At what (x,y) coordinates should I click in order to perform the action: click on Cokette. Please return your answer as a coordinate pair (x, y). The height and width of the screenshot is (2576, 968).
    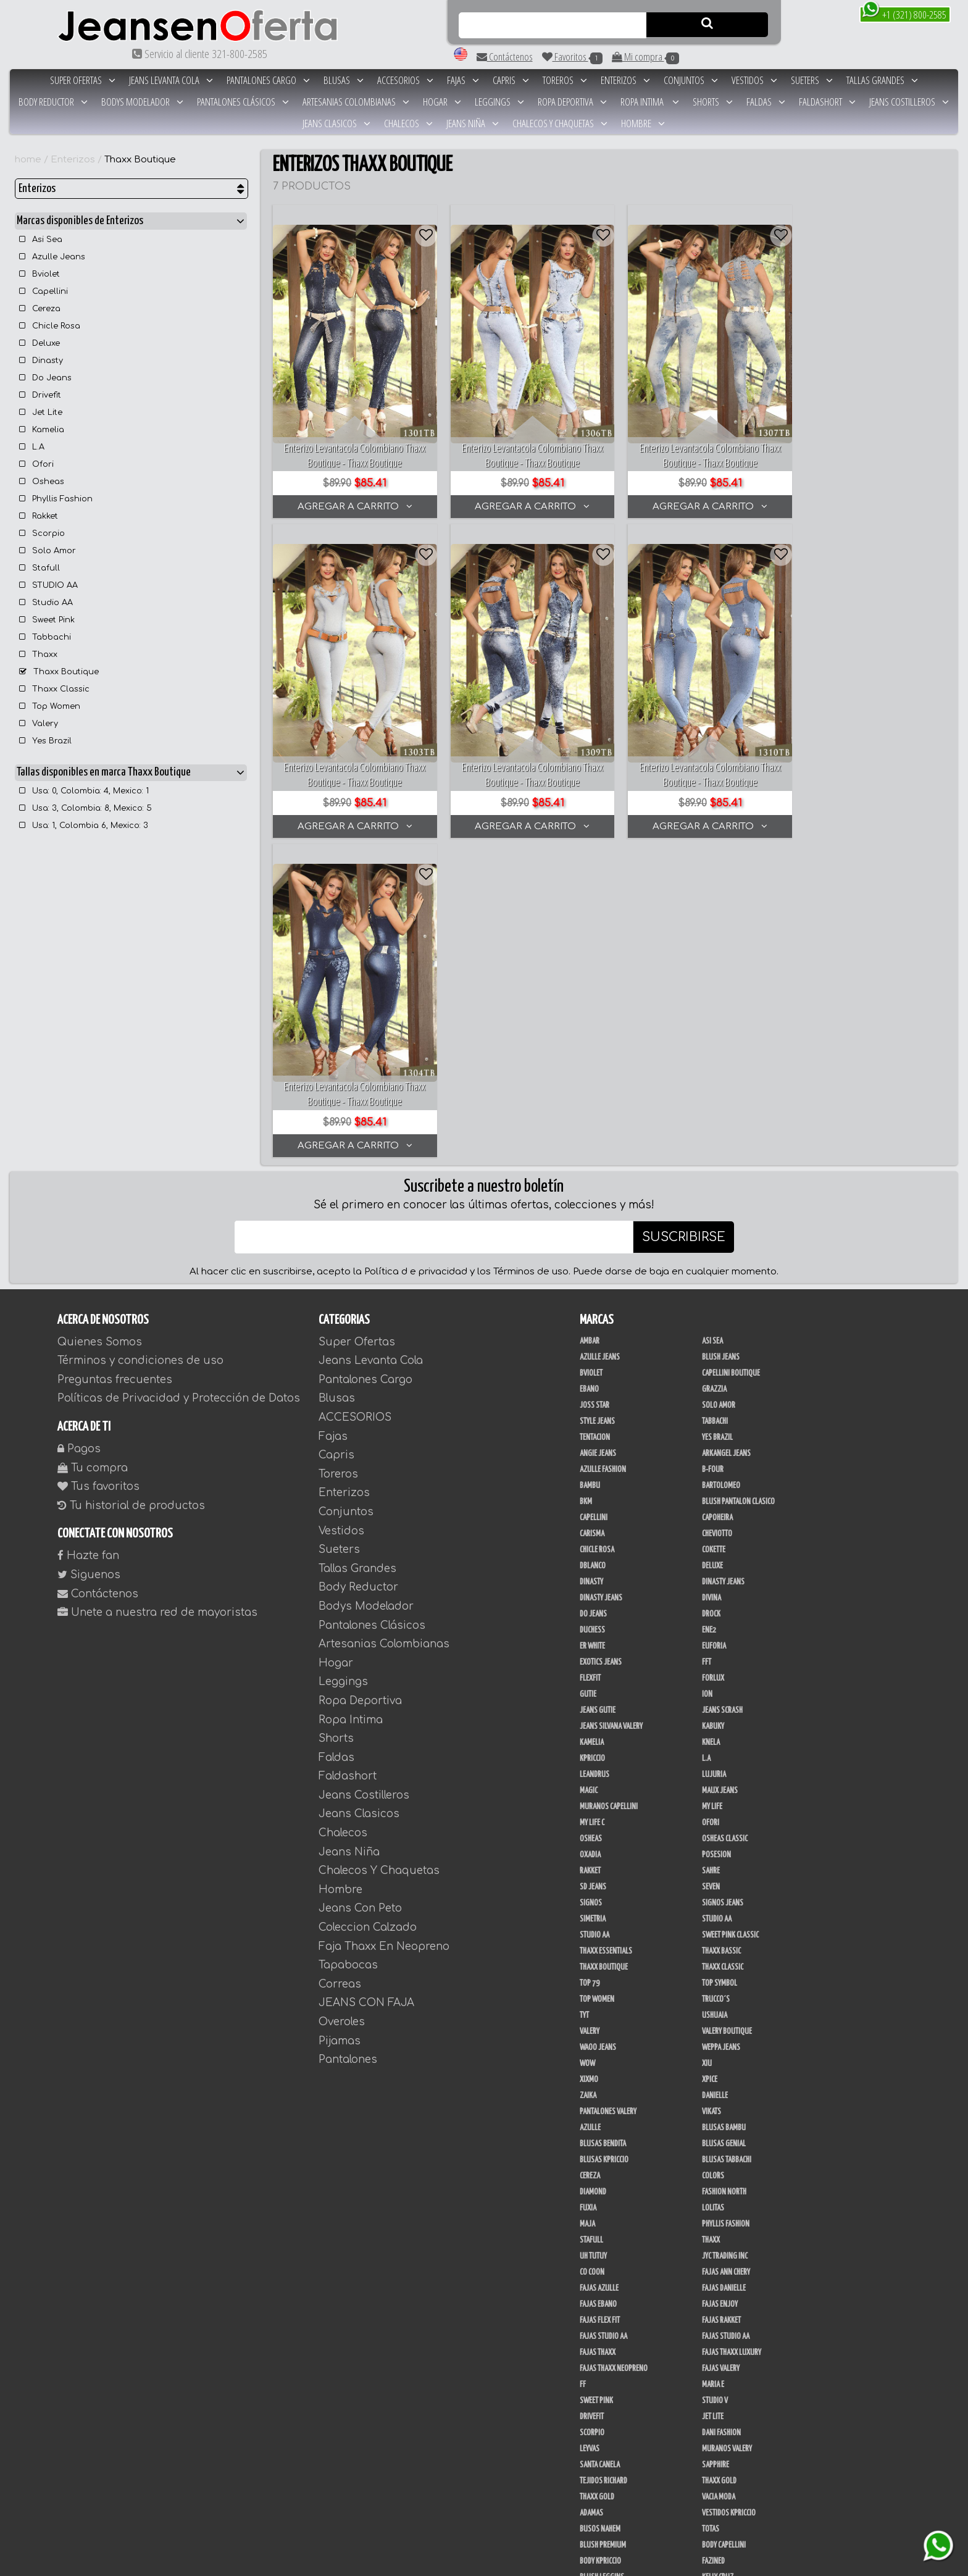
    Looking at the image, I should click on (713, 1232).